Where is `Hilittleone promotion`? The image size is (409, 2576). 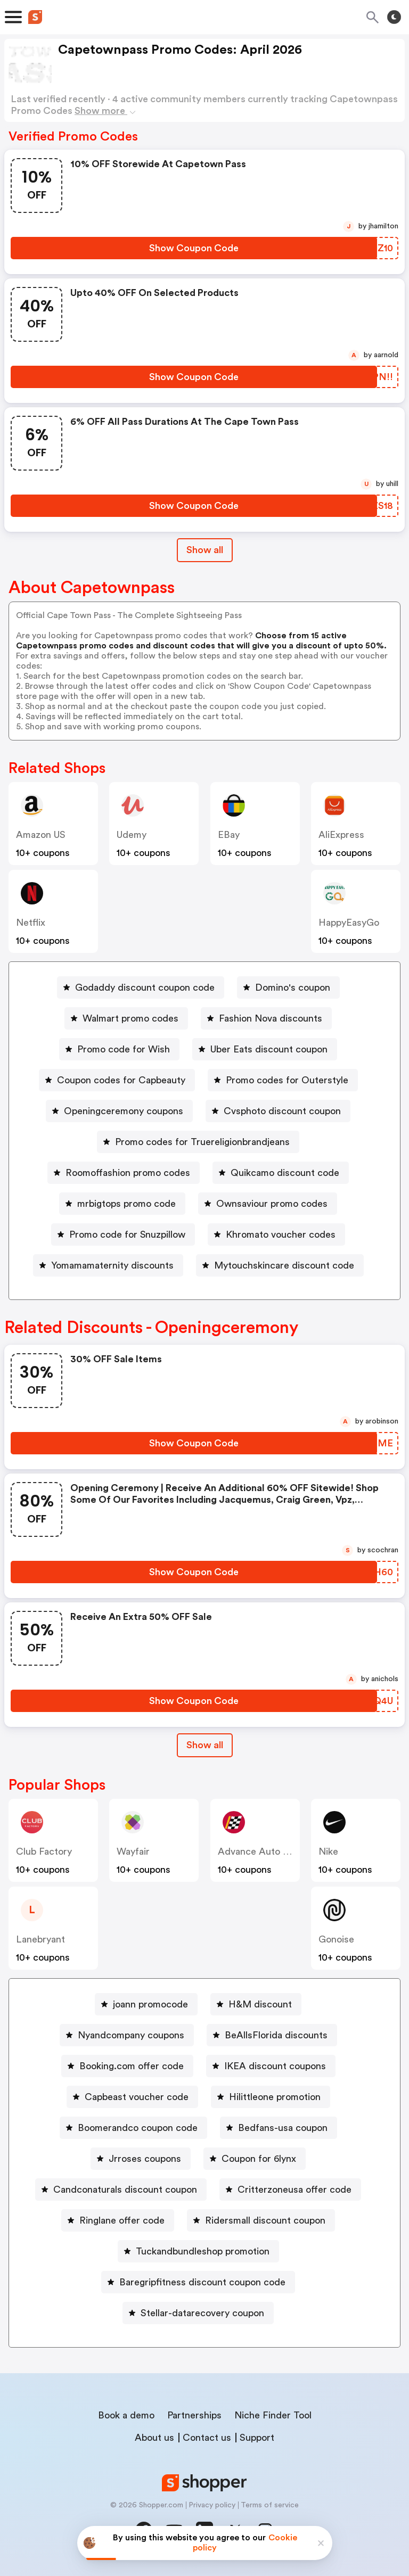 Hilittleone promotion is located at coordinates (275, 2097).